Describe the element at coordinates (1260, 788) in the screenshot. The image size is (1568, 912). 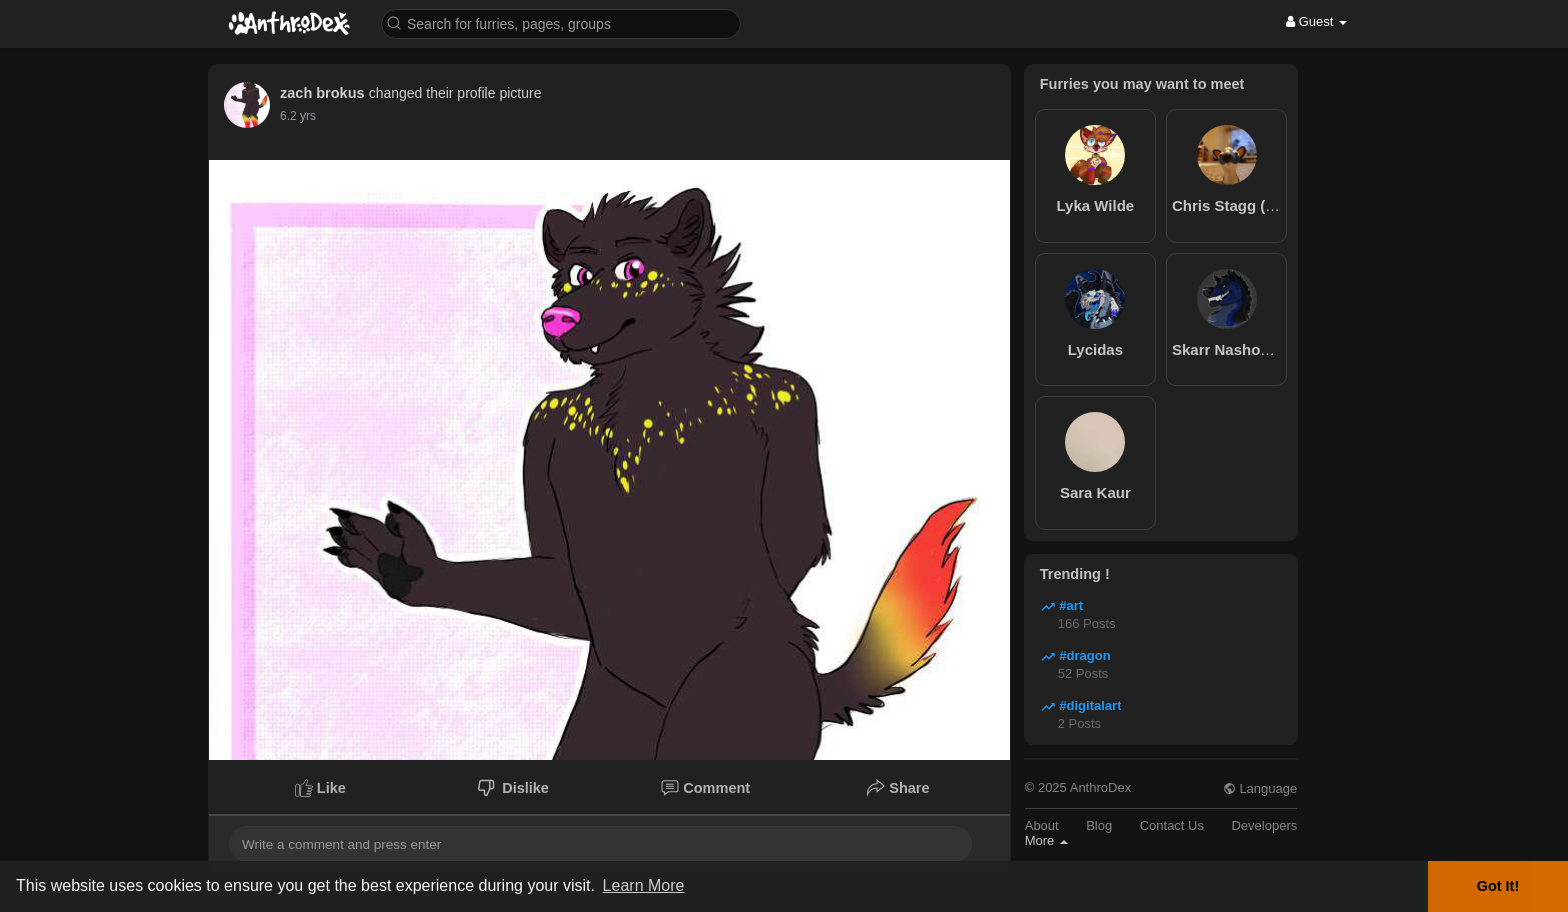
I see `Language` at that location.